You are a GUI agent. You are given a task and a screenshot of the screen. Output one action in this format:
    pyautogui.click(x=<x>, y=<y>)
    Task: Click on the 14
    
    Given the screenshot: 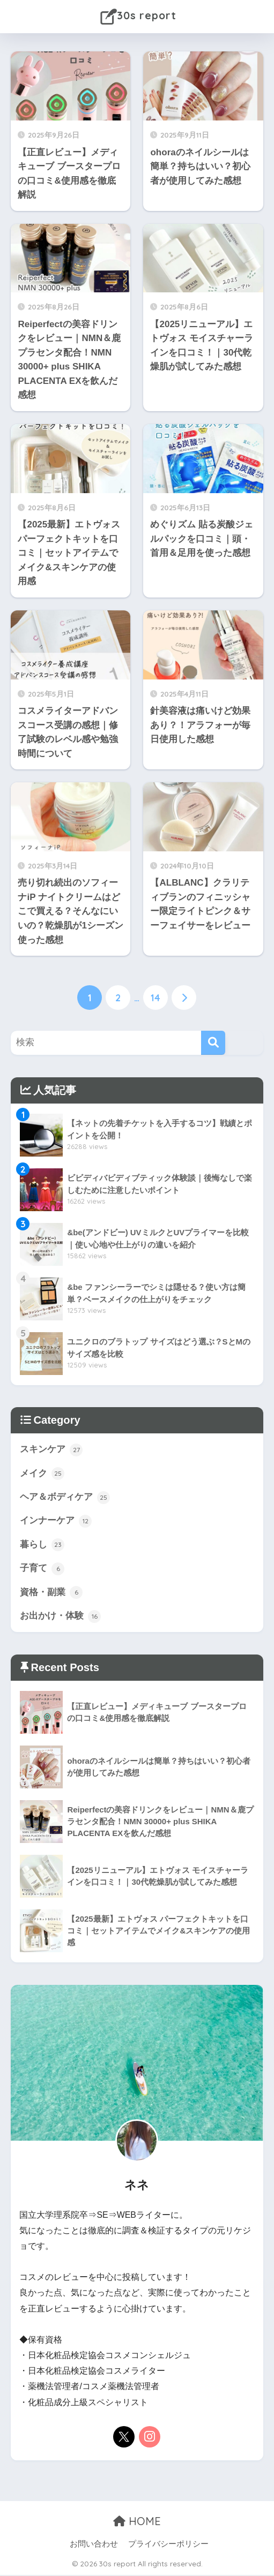 What is the action you would take?
    pyautogui.click(x=155, y=997)
    